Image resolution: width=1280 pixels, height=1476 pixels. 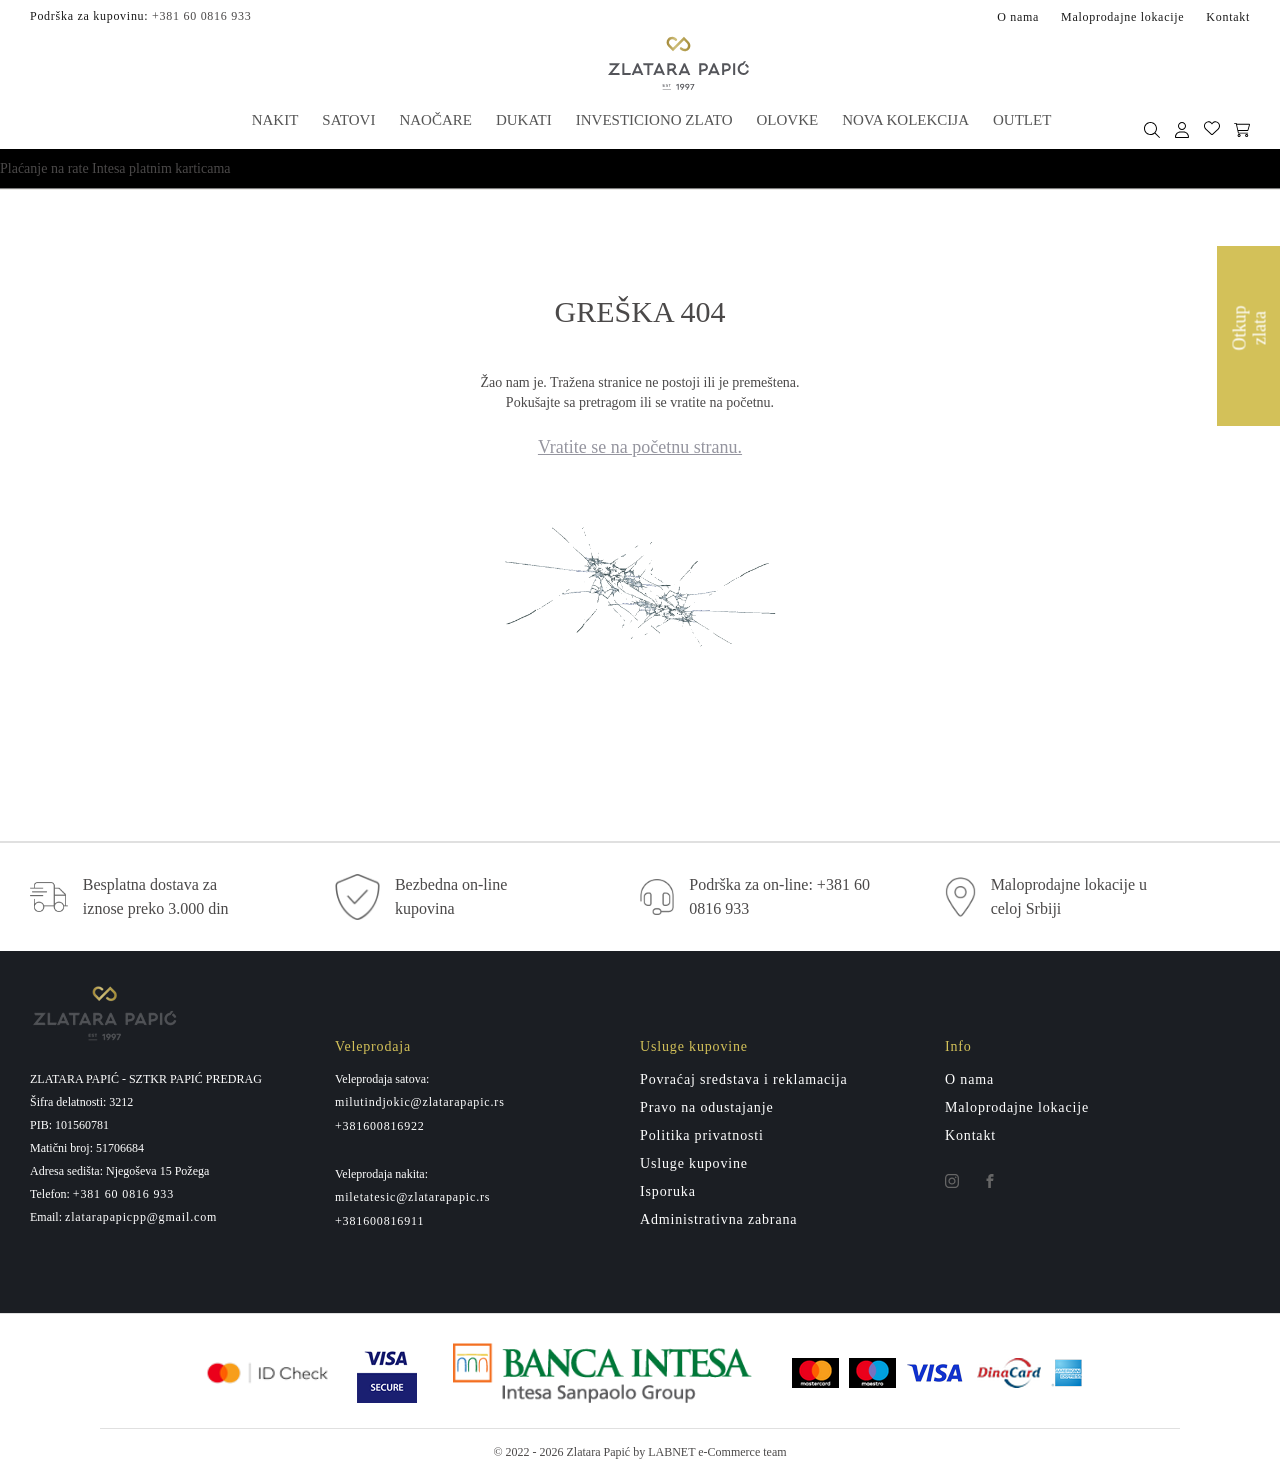 I want to click on O nama, so click(x=1018, y=17).